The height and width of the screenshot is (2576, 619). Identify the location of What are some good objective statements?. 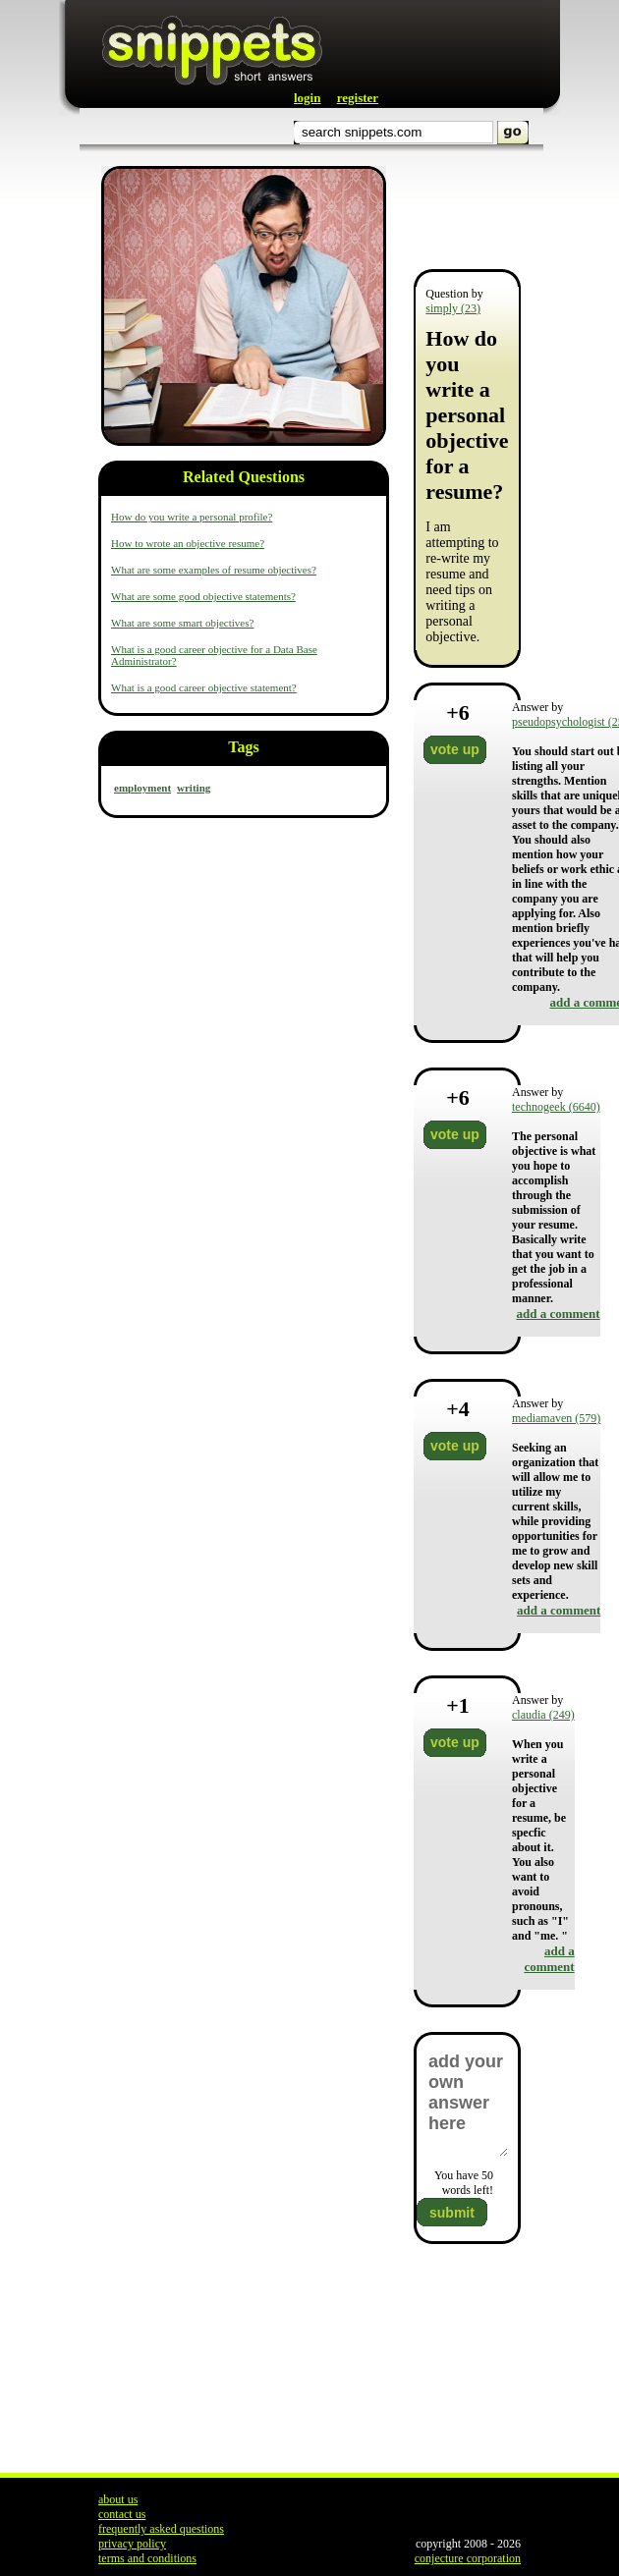
(203, 596).